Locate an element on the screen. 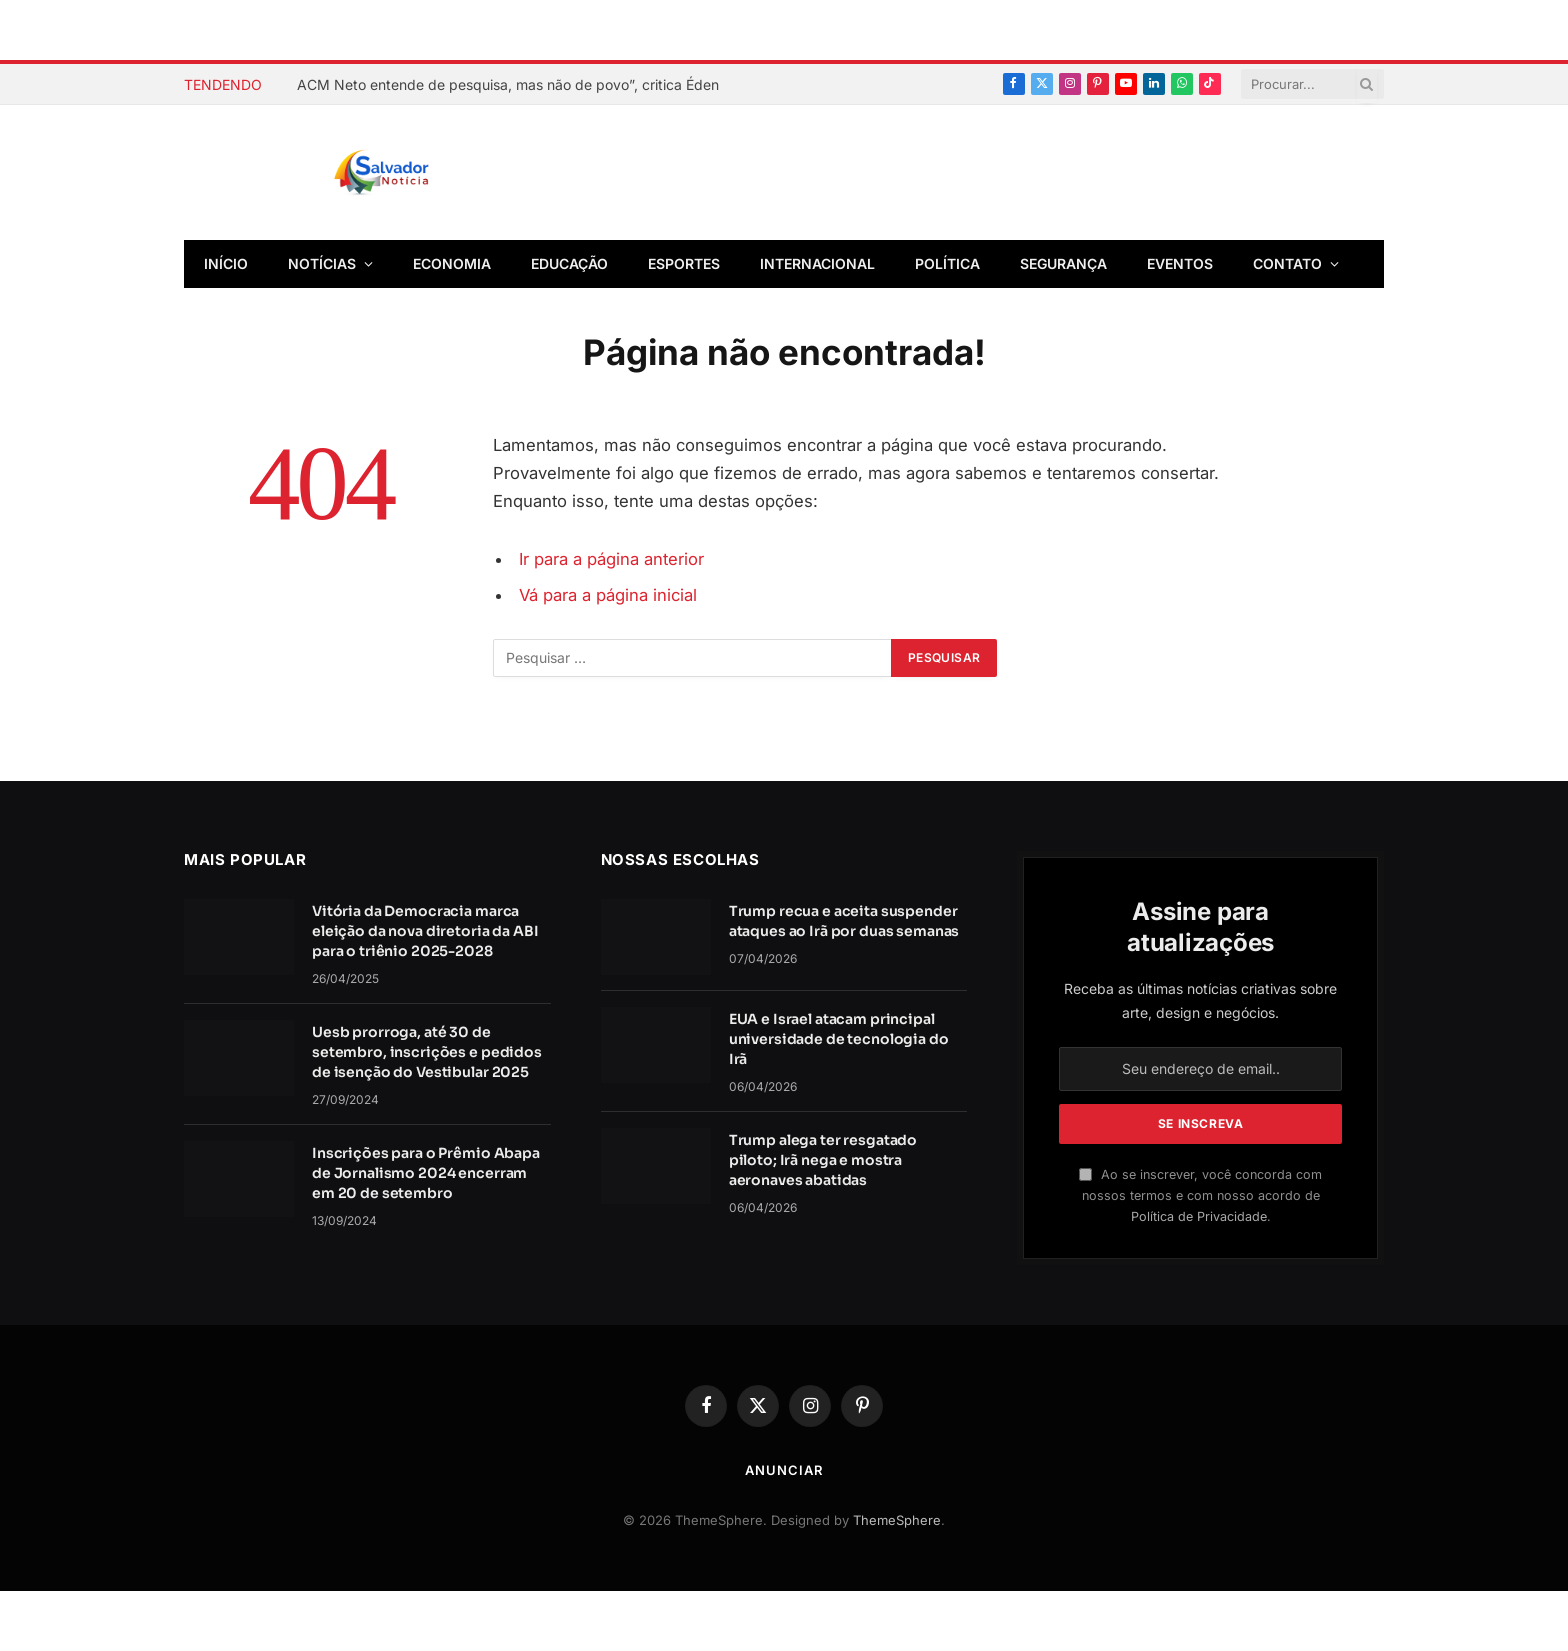  Ao se inscrever, você concorda com nossos termos e com nosso acordo de . is located at coordinates (1200, 1196).